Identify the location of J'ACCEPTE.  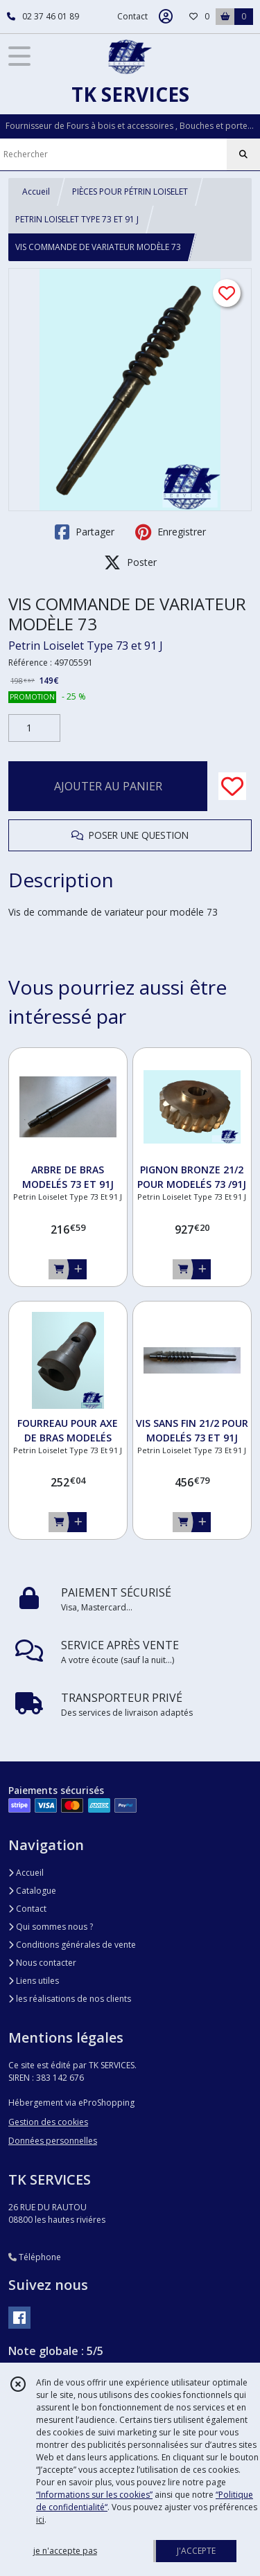
(196, 2551).